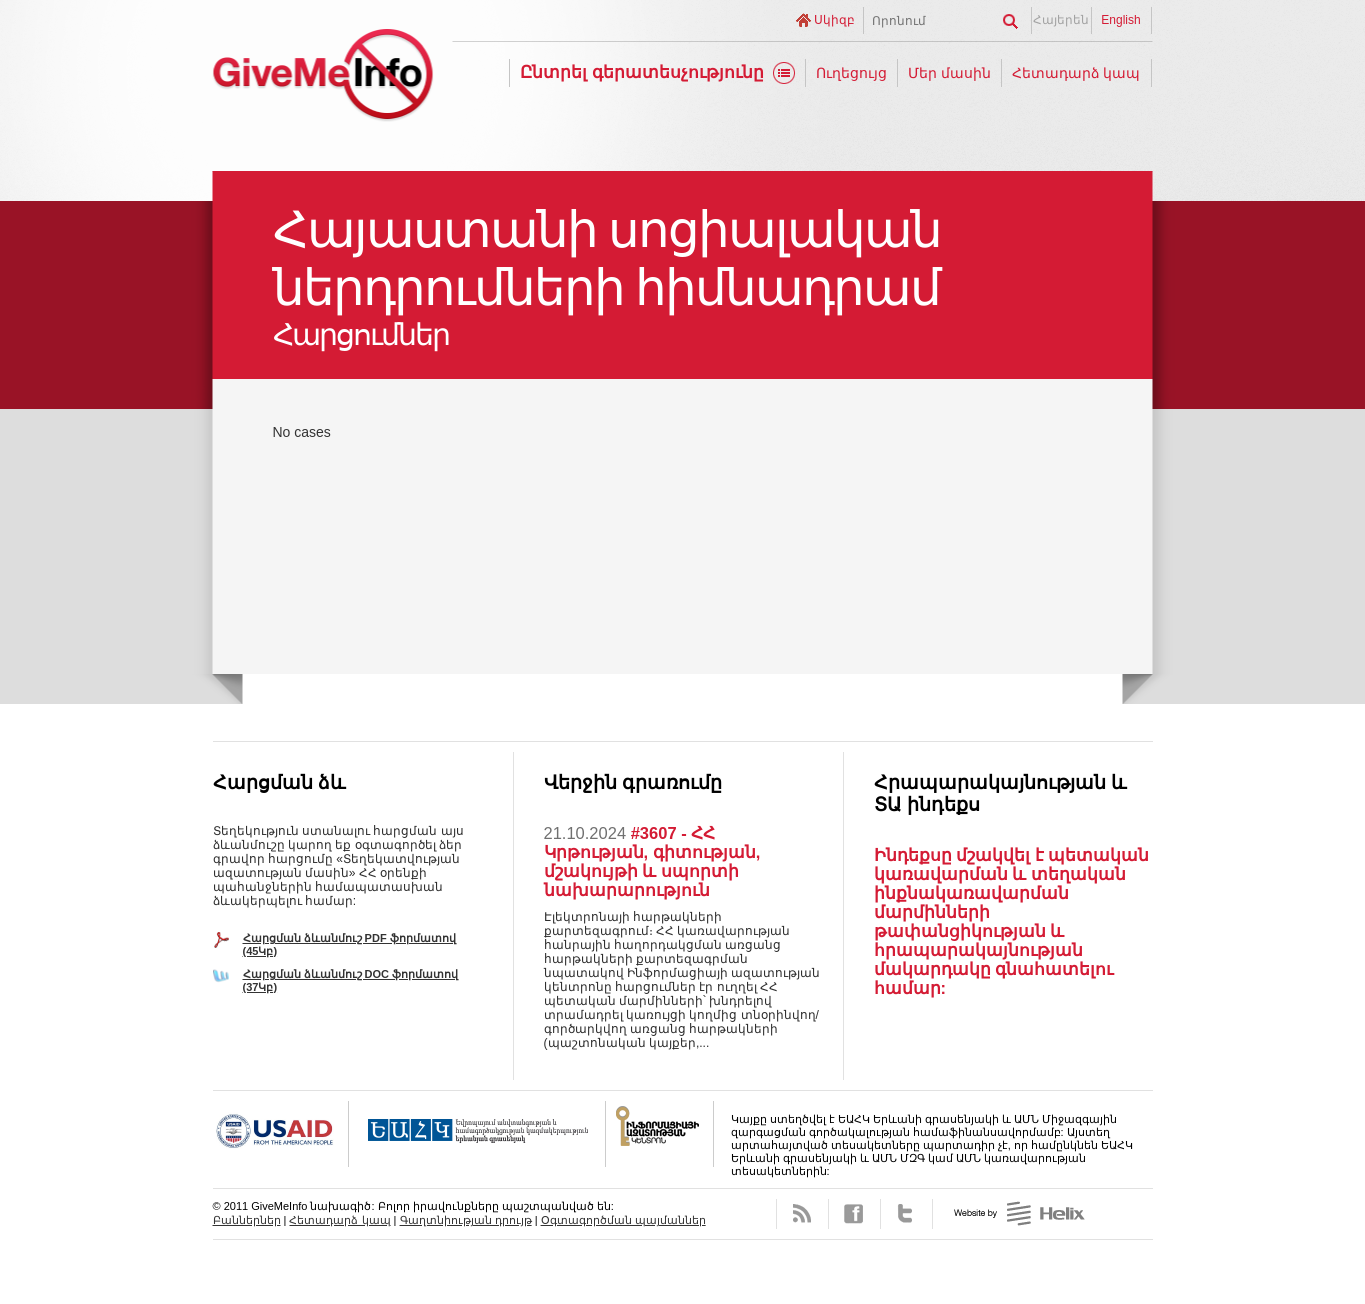 Image resolution: width=1365 pixels, height=1304 pixels. I want to click on #3607 - ՀՀ Կրթության, գիտության, մշակույթի և սպորտի նախարարություն, so click(652, 861).